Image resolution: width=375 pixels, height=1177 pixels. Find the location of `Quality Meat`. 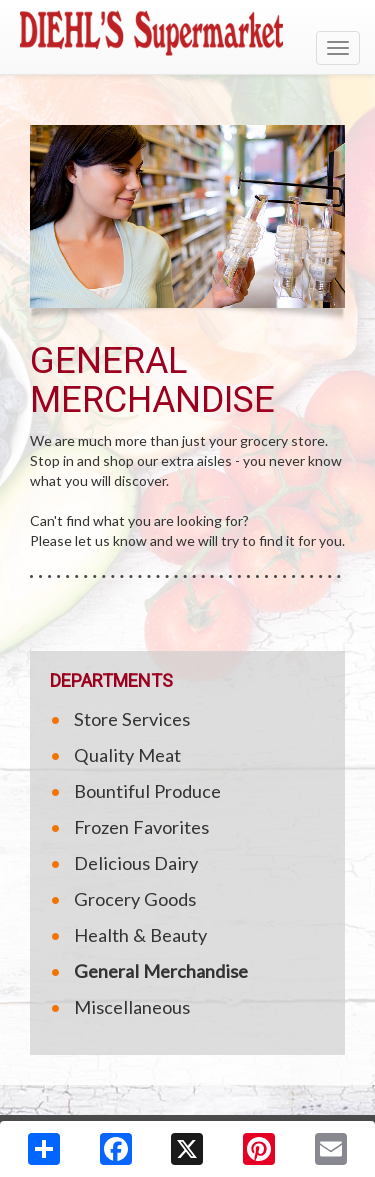

Quality Meat is located at coordinates (127, 755).